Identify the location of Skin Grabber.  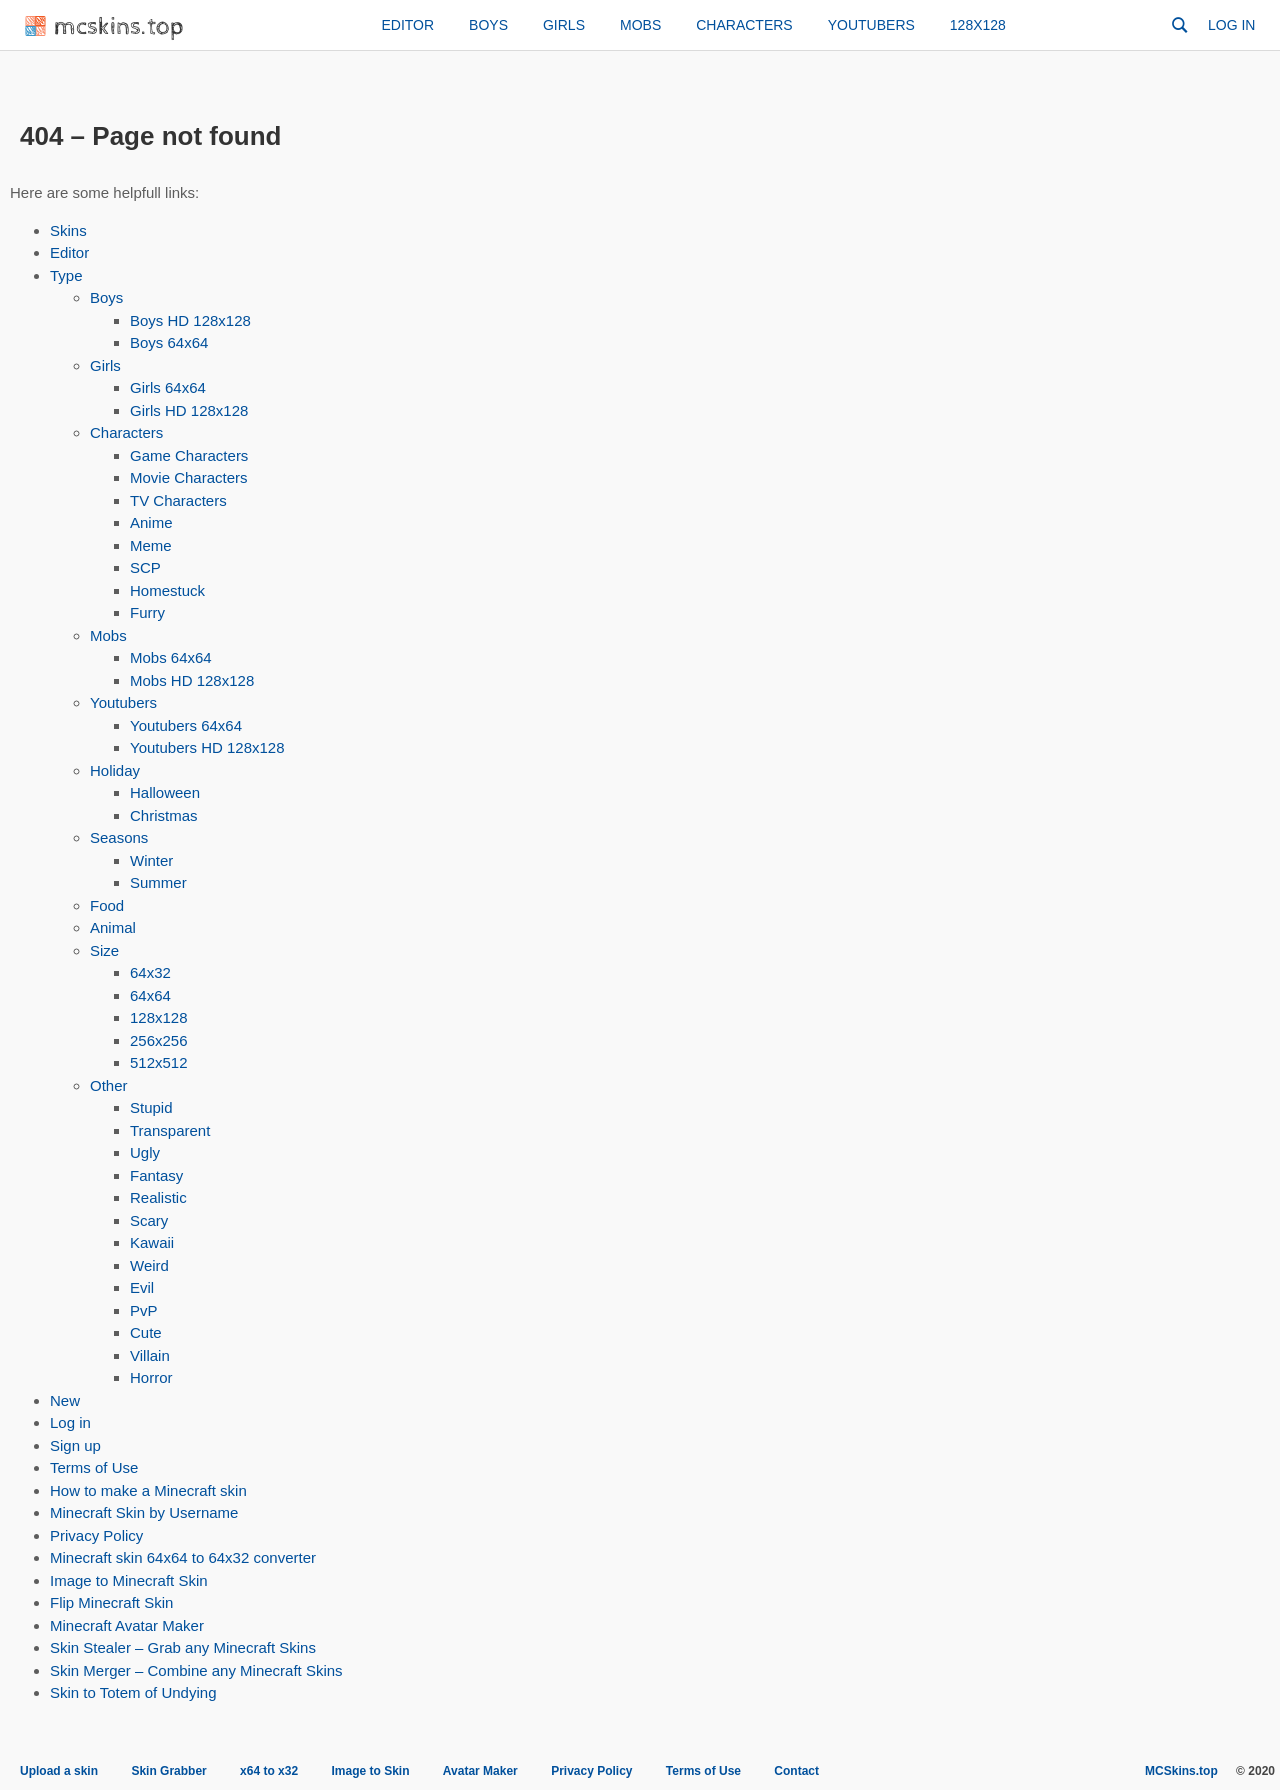
(168, 1771).